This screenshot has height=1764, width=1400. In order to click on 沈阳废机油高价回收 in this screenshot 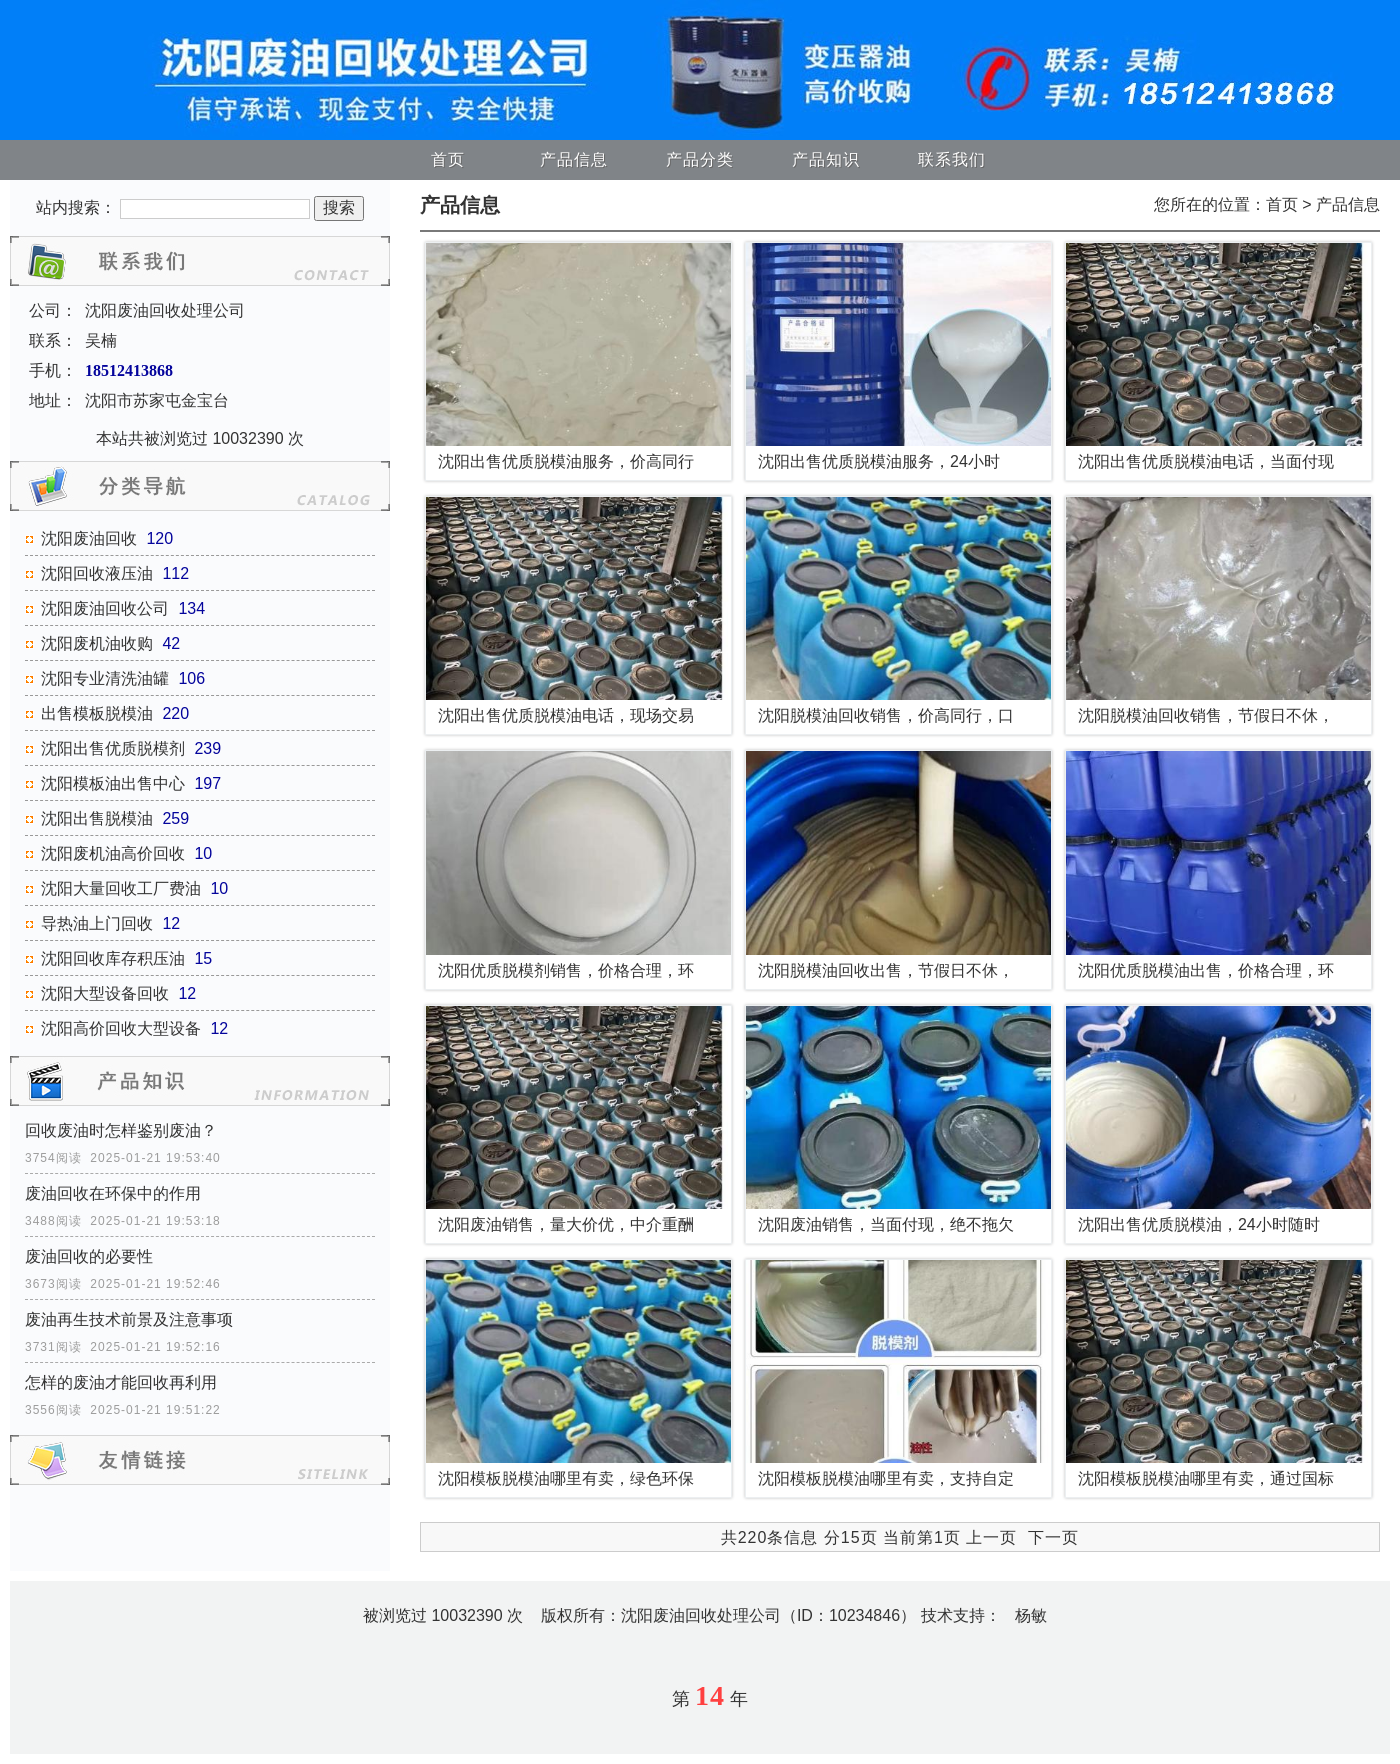, I will do `click(113, 853)`.